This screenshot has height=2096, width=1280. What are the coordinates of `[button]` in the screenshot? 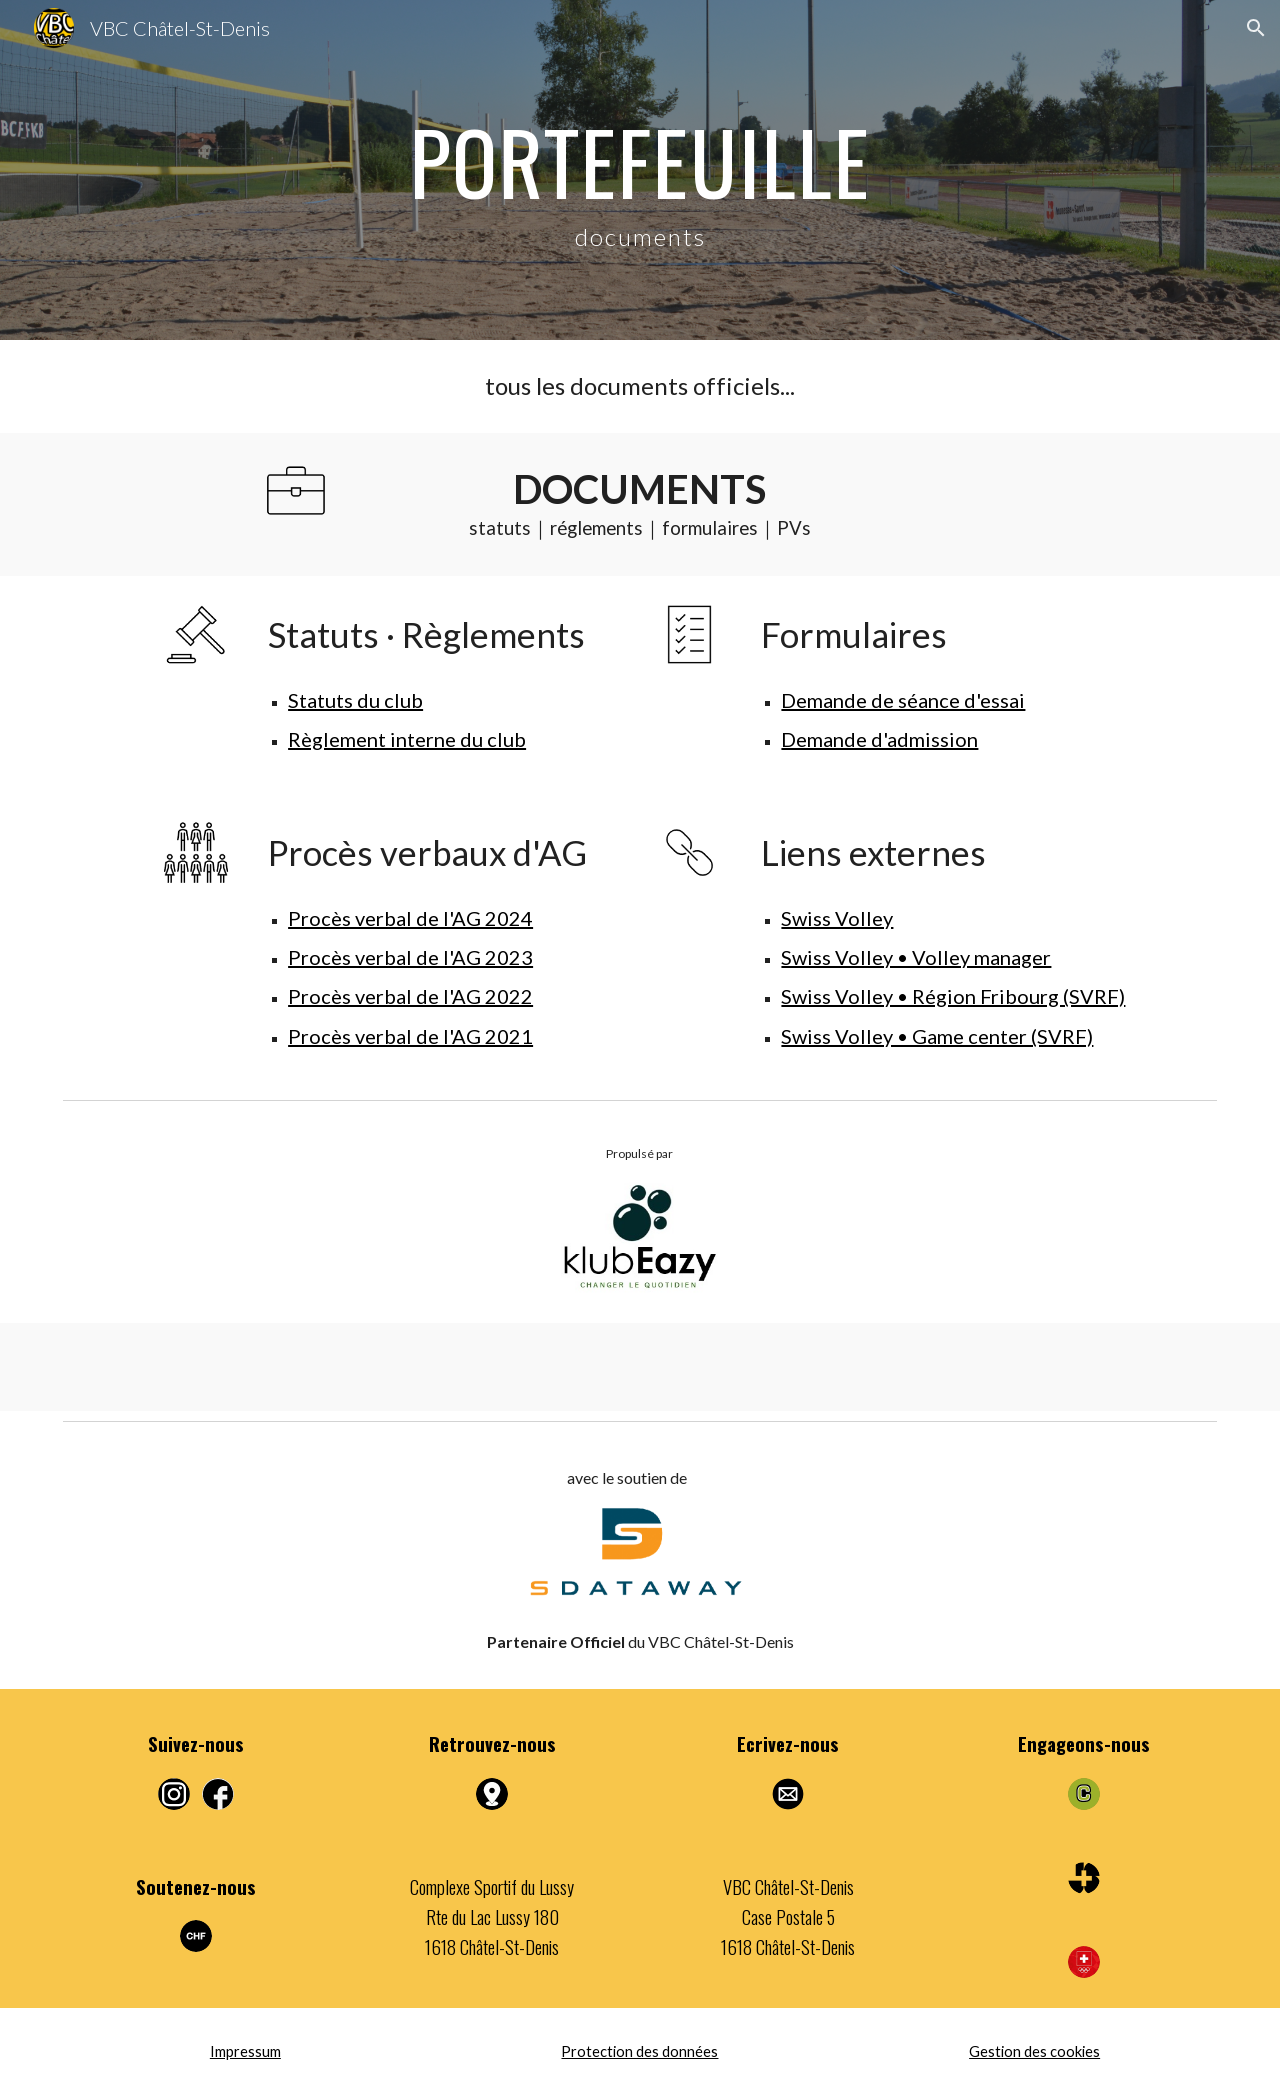 It's located at (1256, 28).